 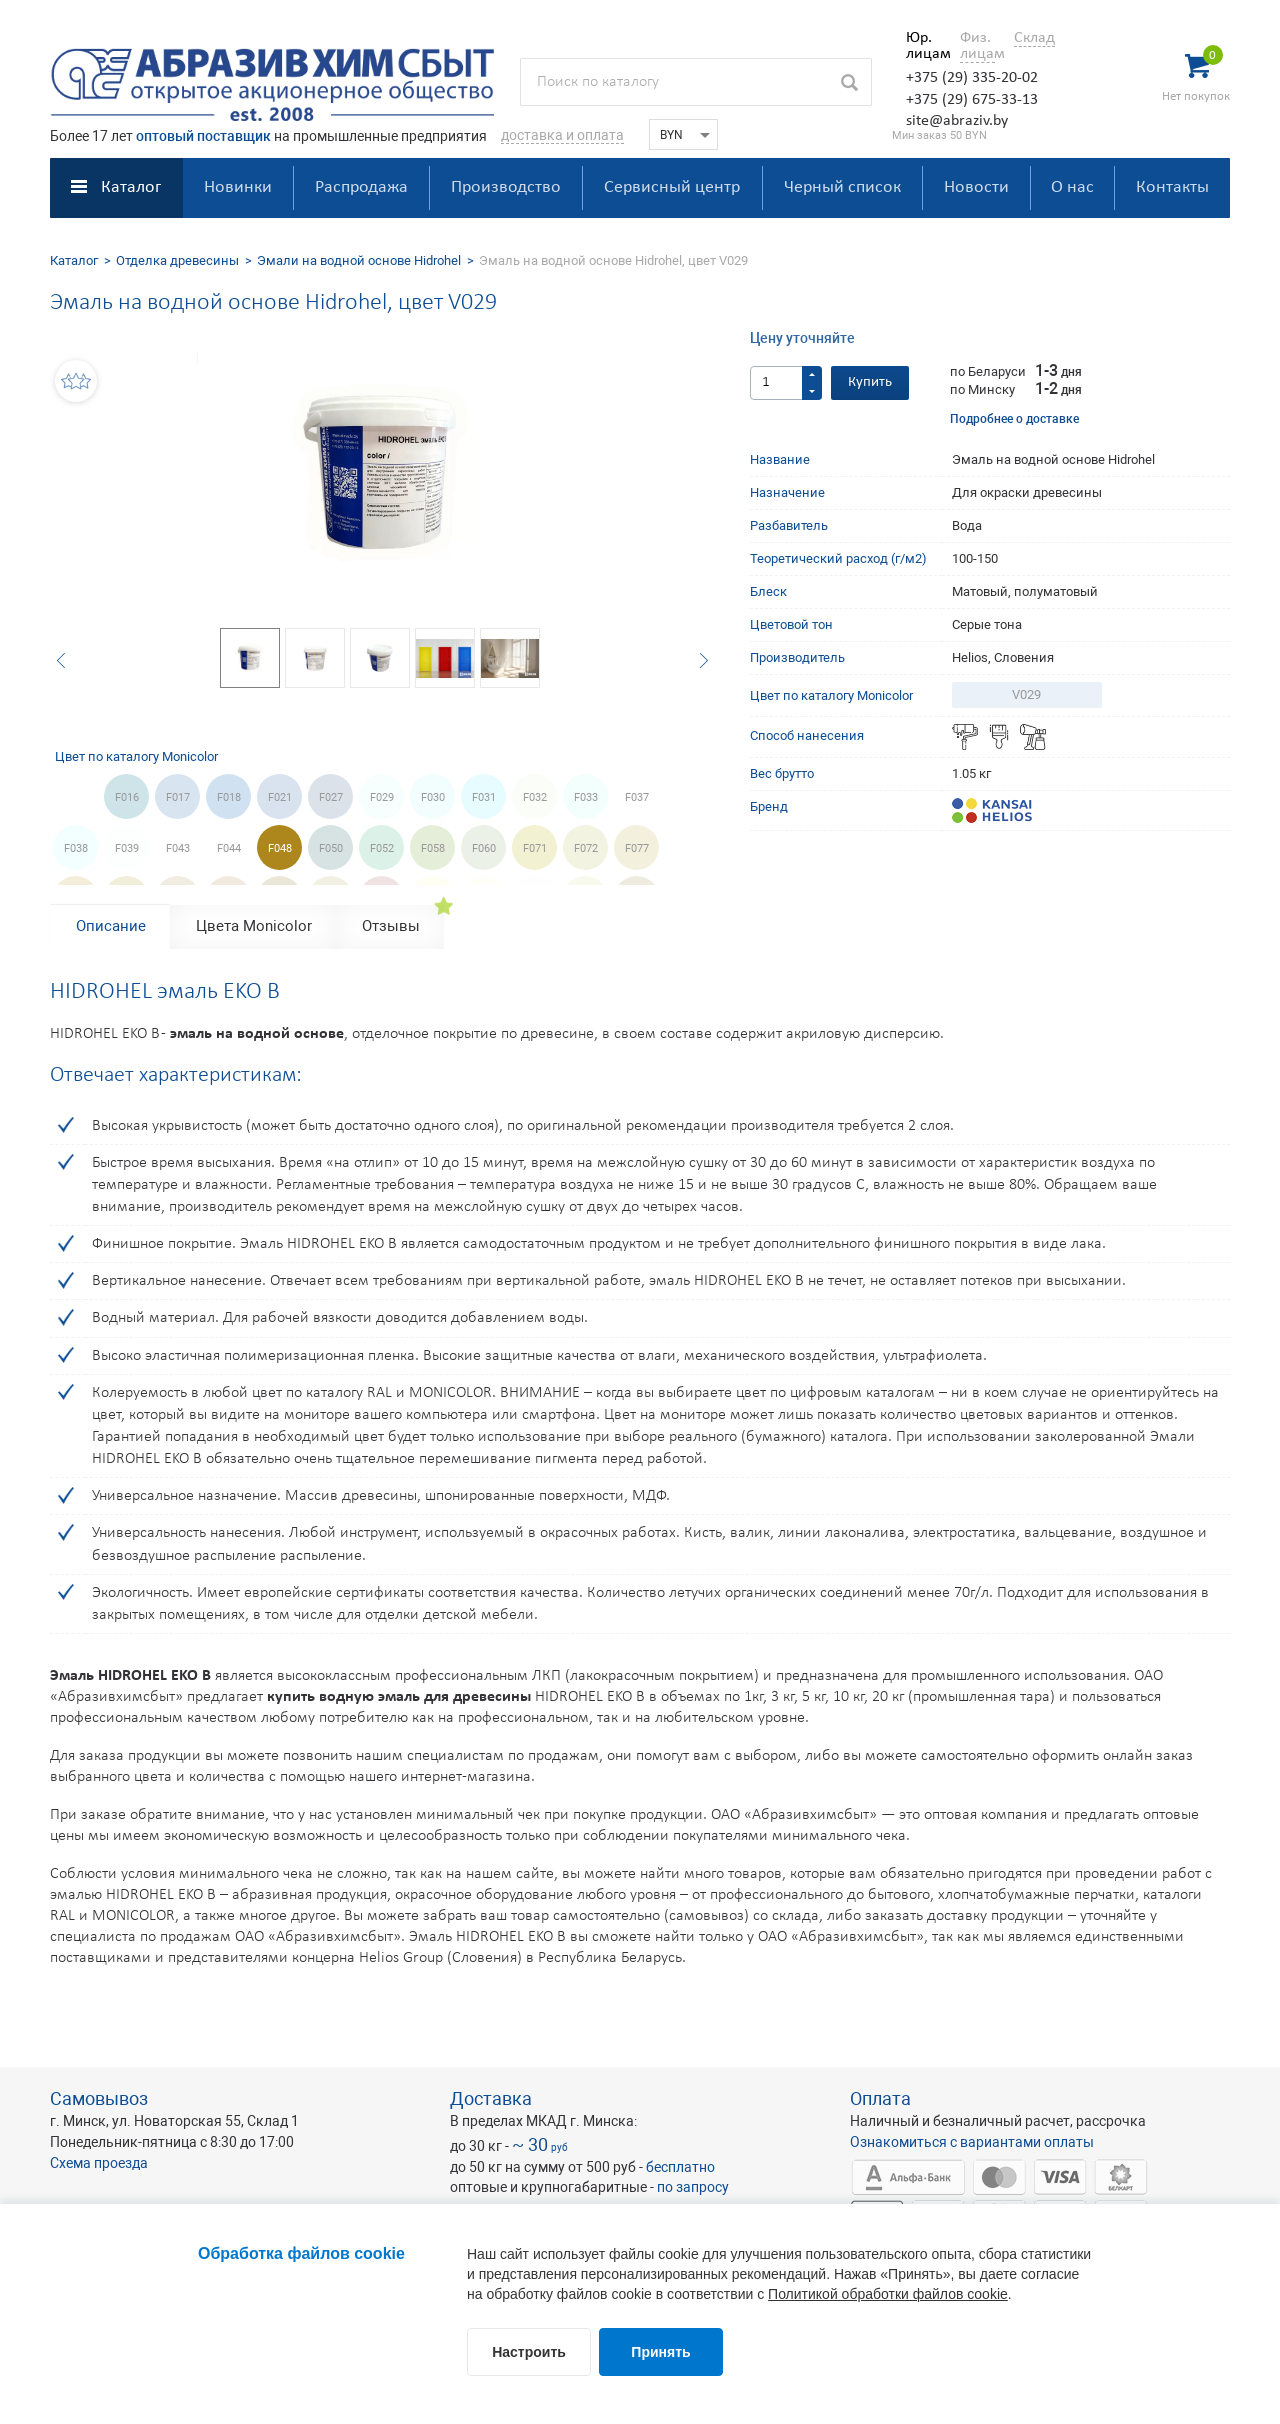 What do you see at coordinates (562, 135) in the screenshot?
I see `доставка и оплата` at bounding box center [562, 135].